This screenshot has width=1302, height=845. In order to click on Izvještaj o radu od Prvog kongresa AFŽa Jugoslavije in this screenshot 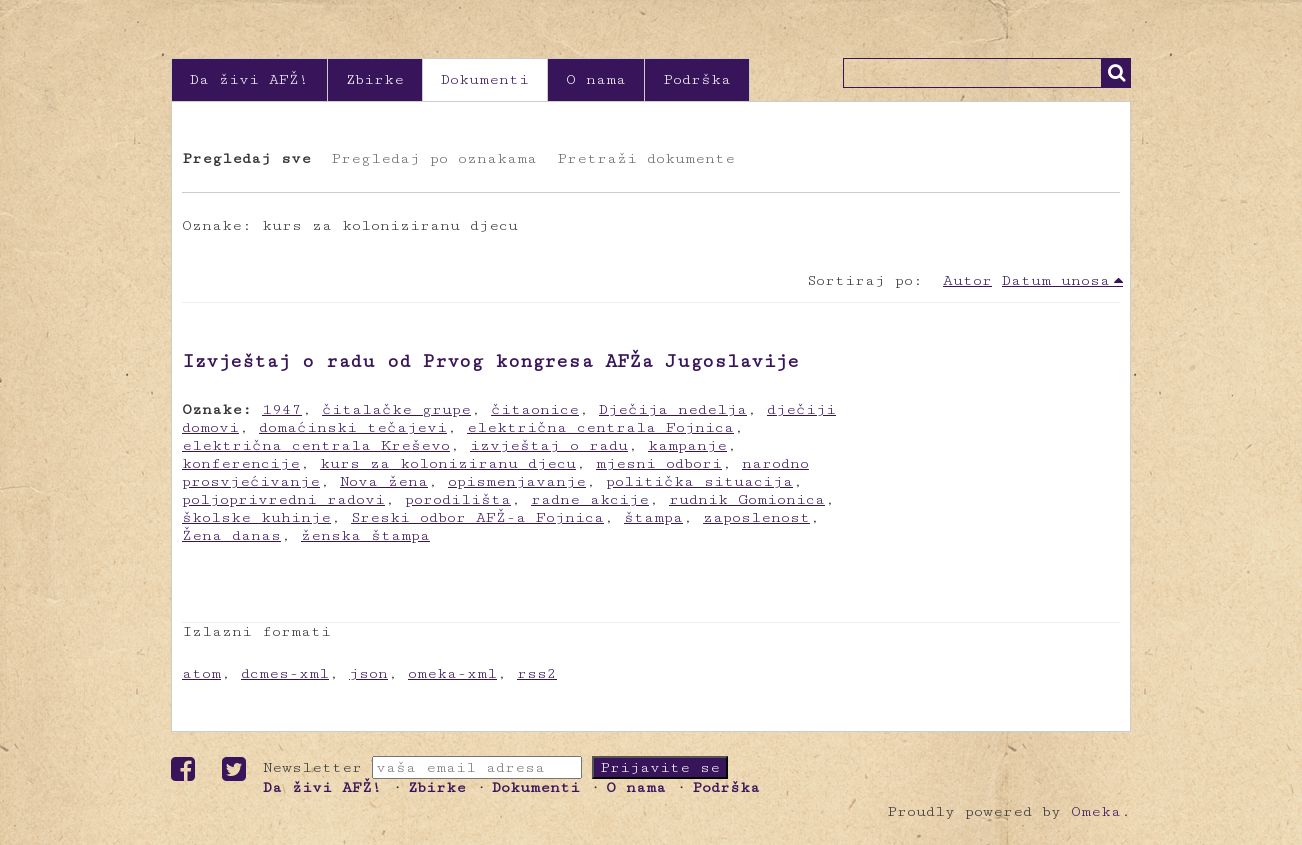, I will do `click(490, 361)`.